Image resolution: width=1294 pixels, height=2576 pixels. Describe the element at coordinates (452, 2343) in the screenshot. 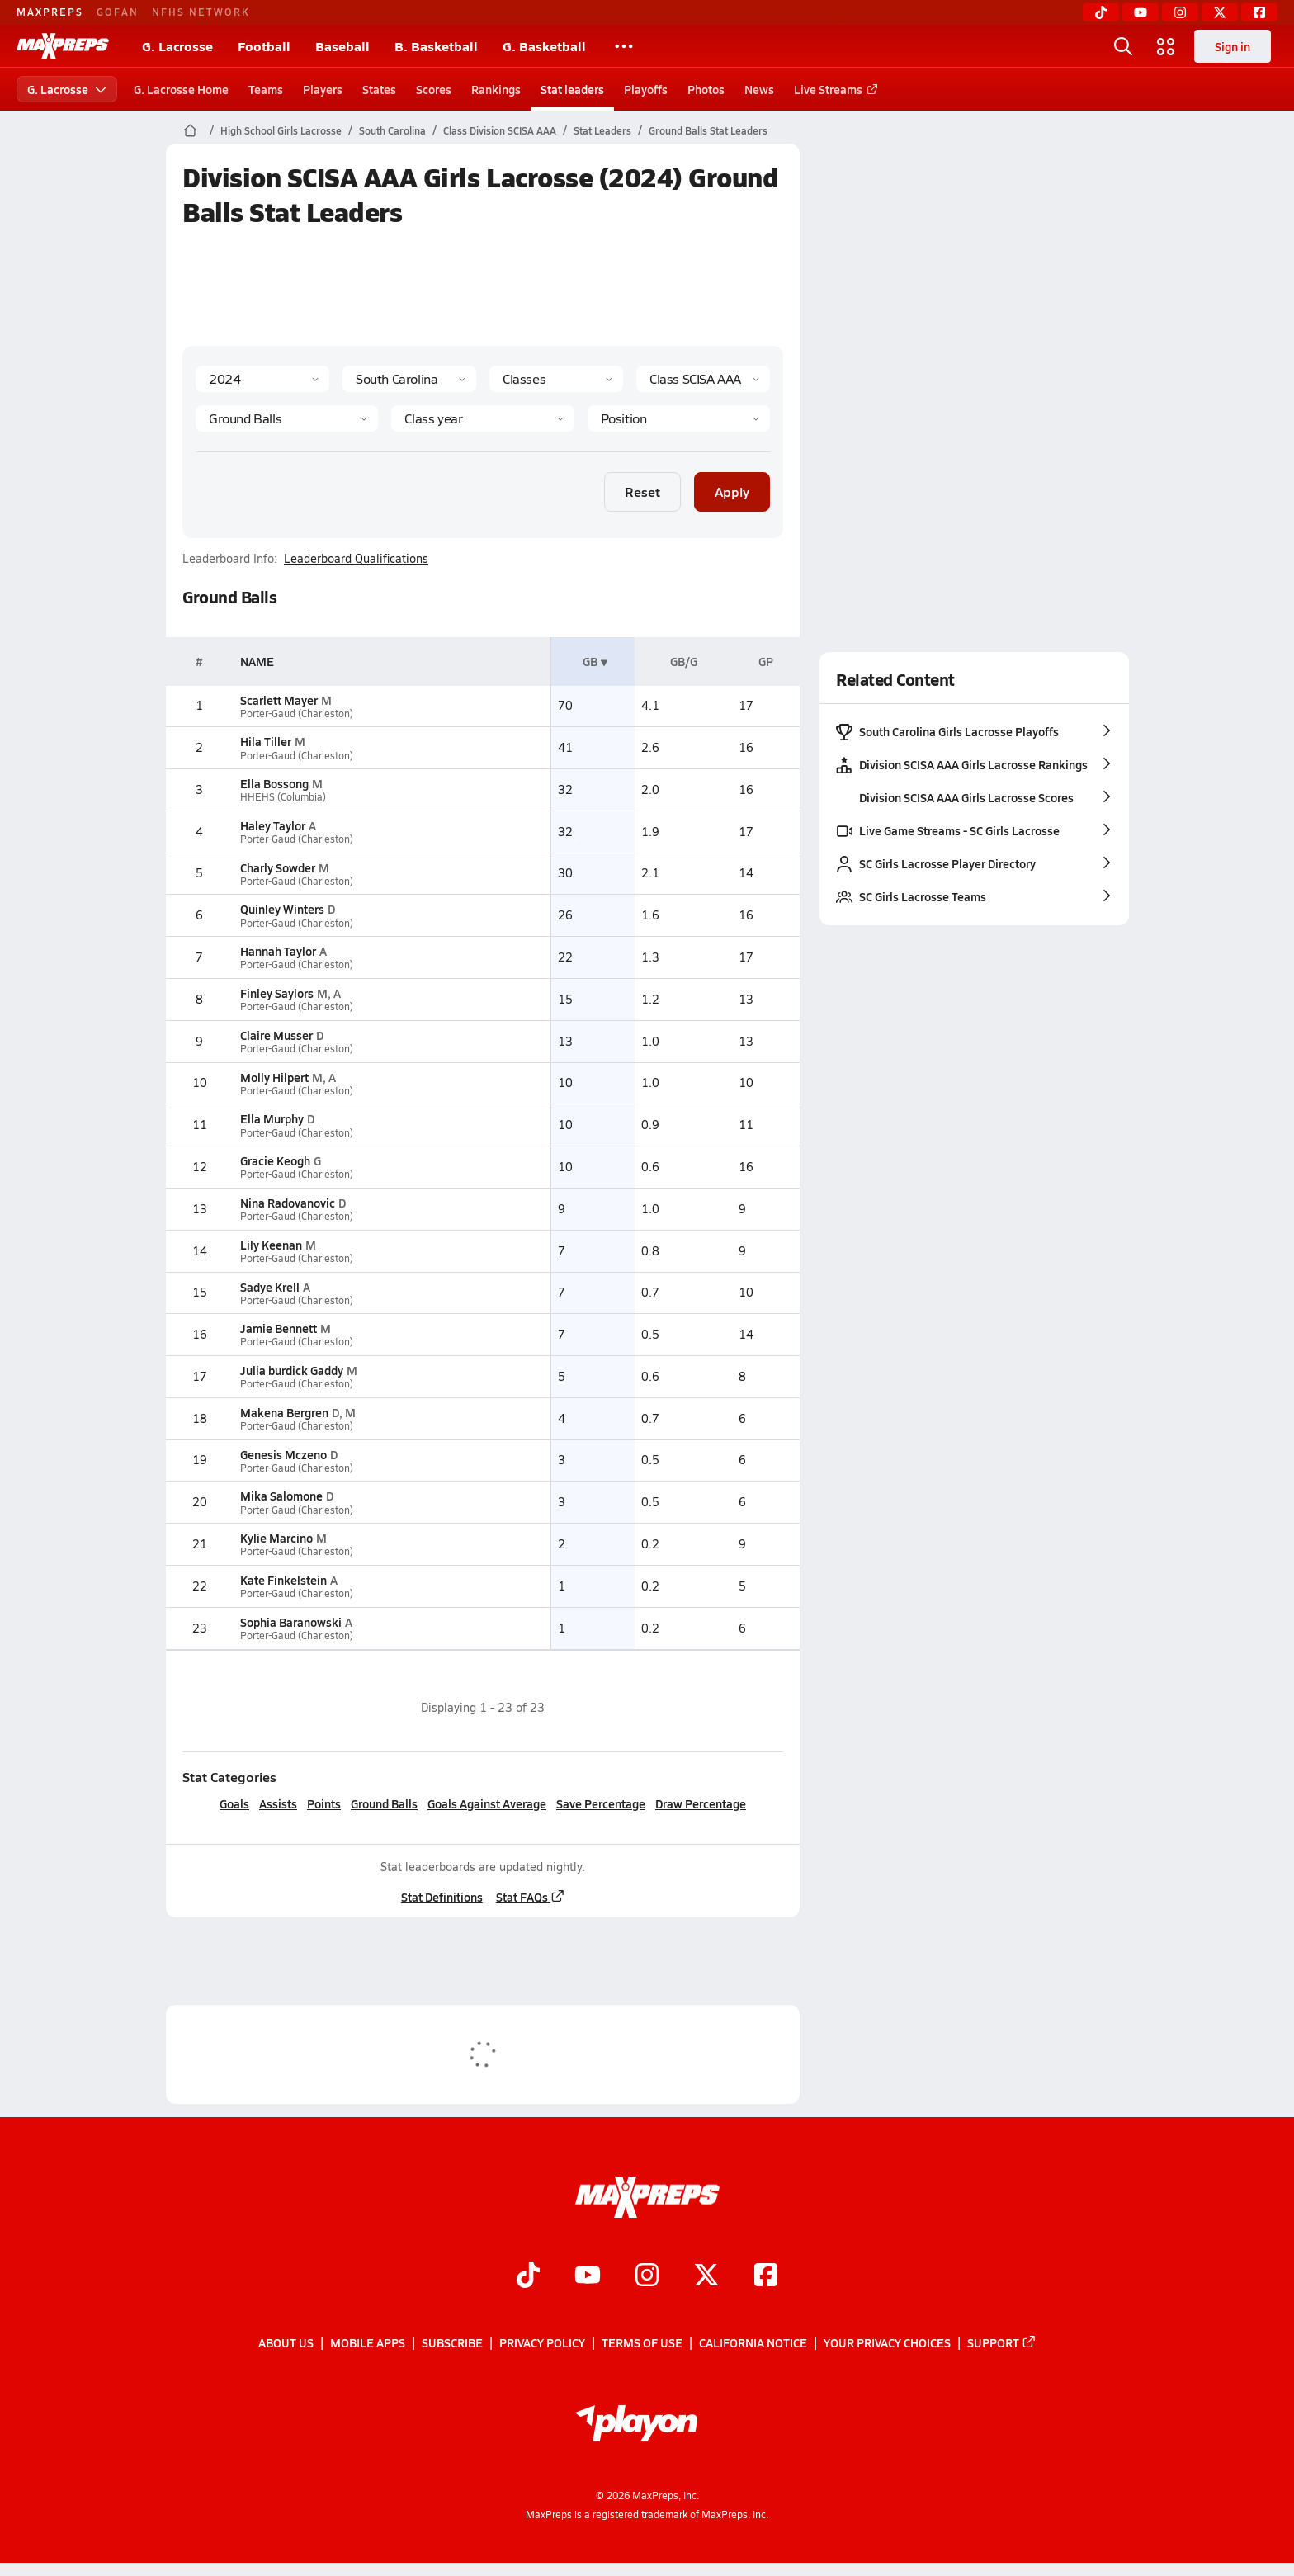

I see `Subscribe` at that location.